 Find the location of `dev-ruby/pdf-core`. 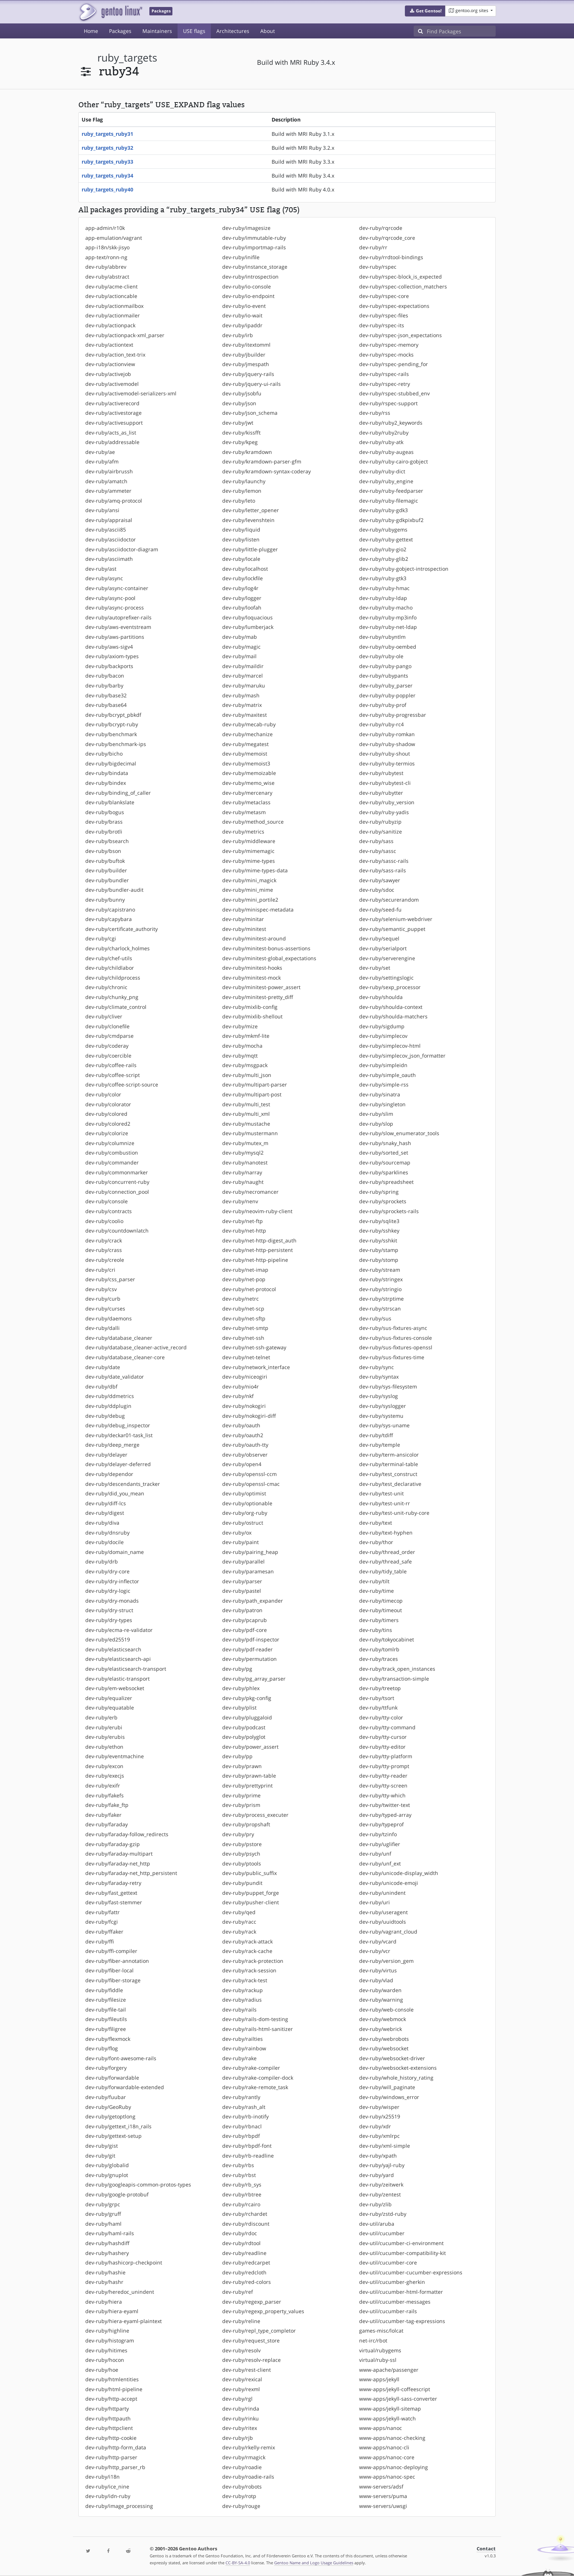

dev-ruby/pdf-core is located at coordinates (244, 1629).